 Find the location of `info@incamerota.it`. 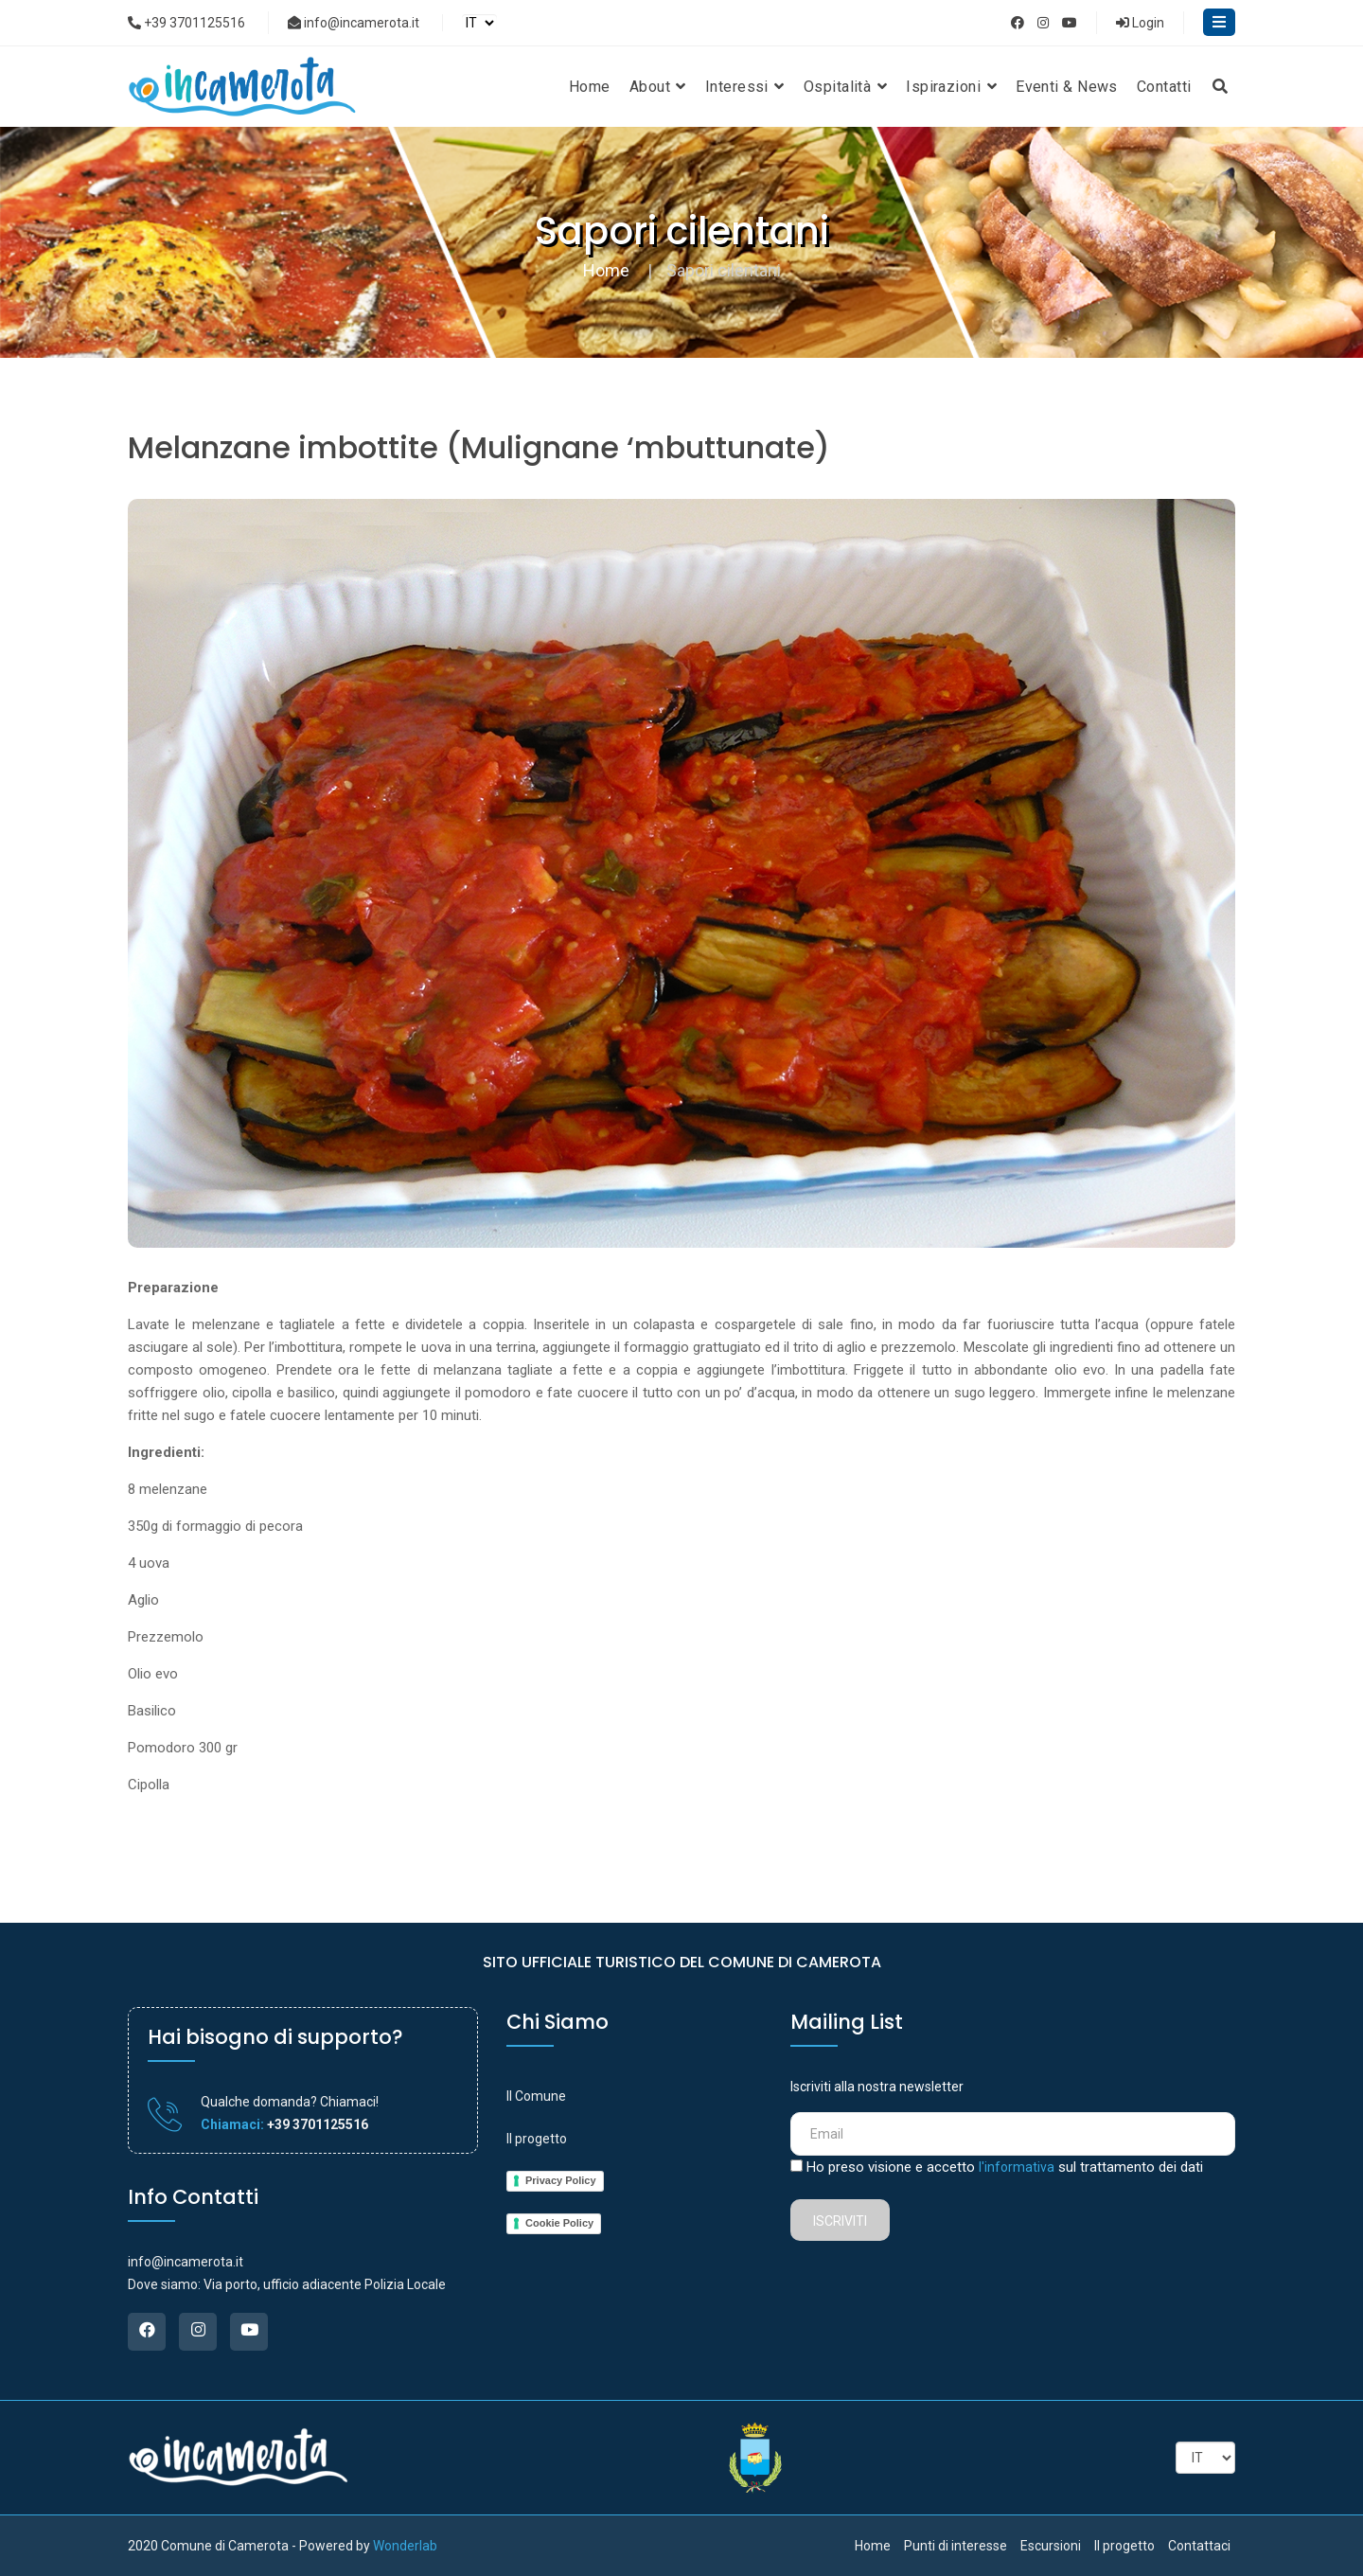

info@incamerota.it is located at coordinates (353, 22).